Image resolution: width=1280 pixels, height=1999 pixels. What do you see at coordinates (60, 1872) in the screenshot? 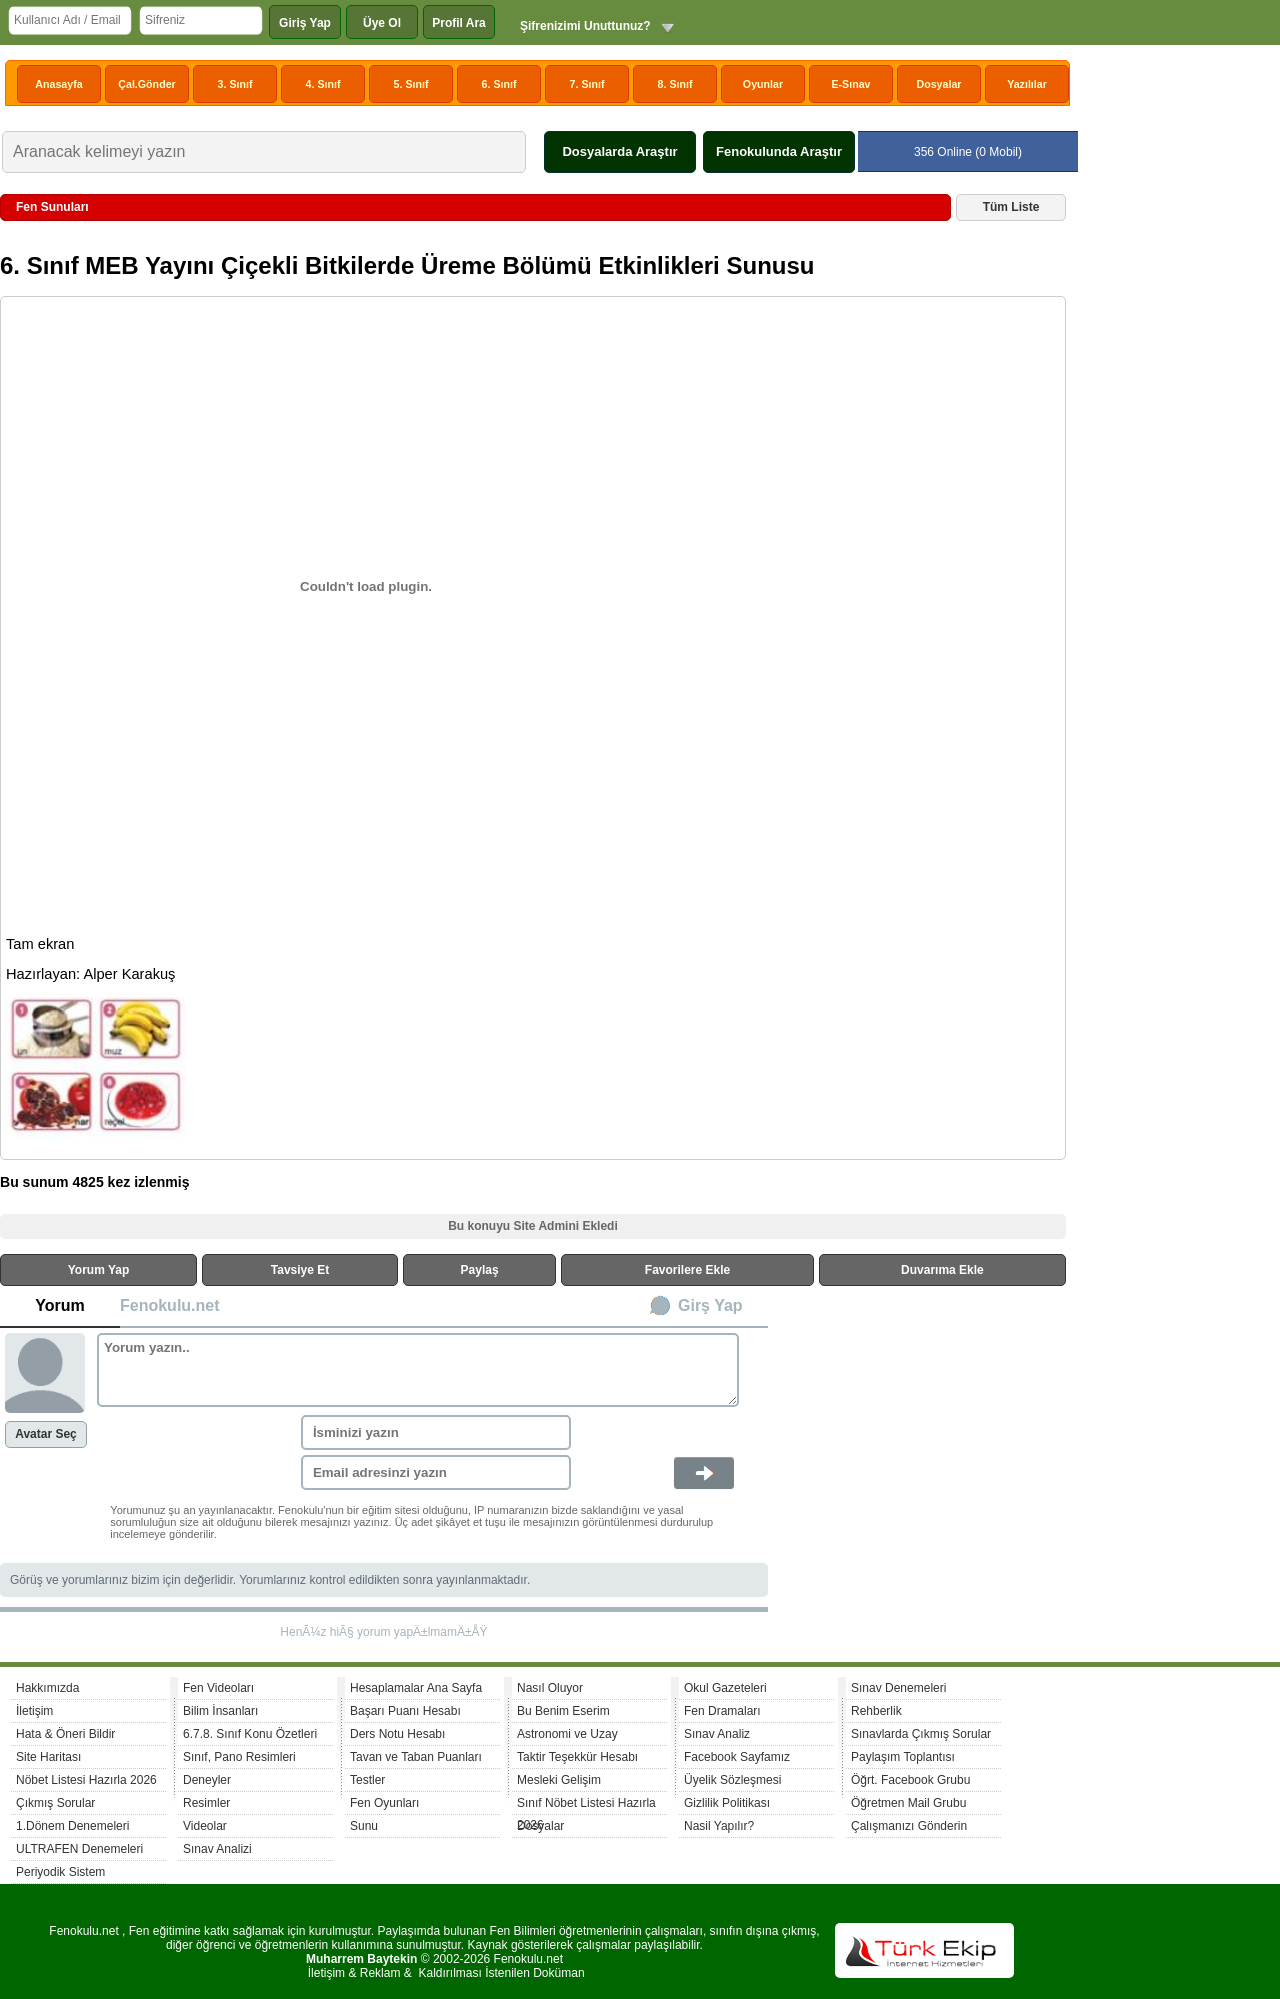
I see `Periyodik Sistem` at bounding box center [60, 1872].